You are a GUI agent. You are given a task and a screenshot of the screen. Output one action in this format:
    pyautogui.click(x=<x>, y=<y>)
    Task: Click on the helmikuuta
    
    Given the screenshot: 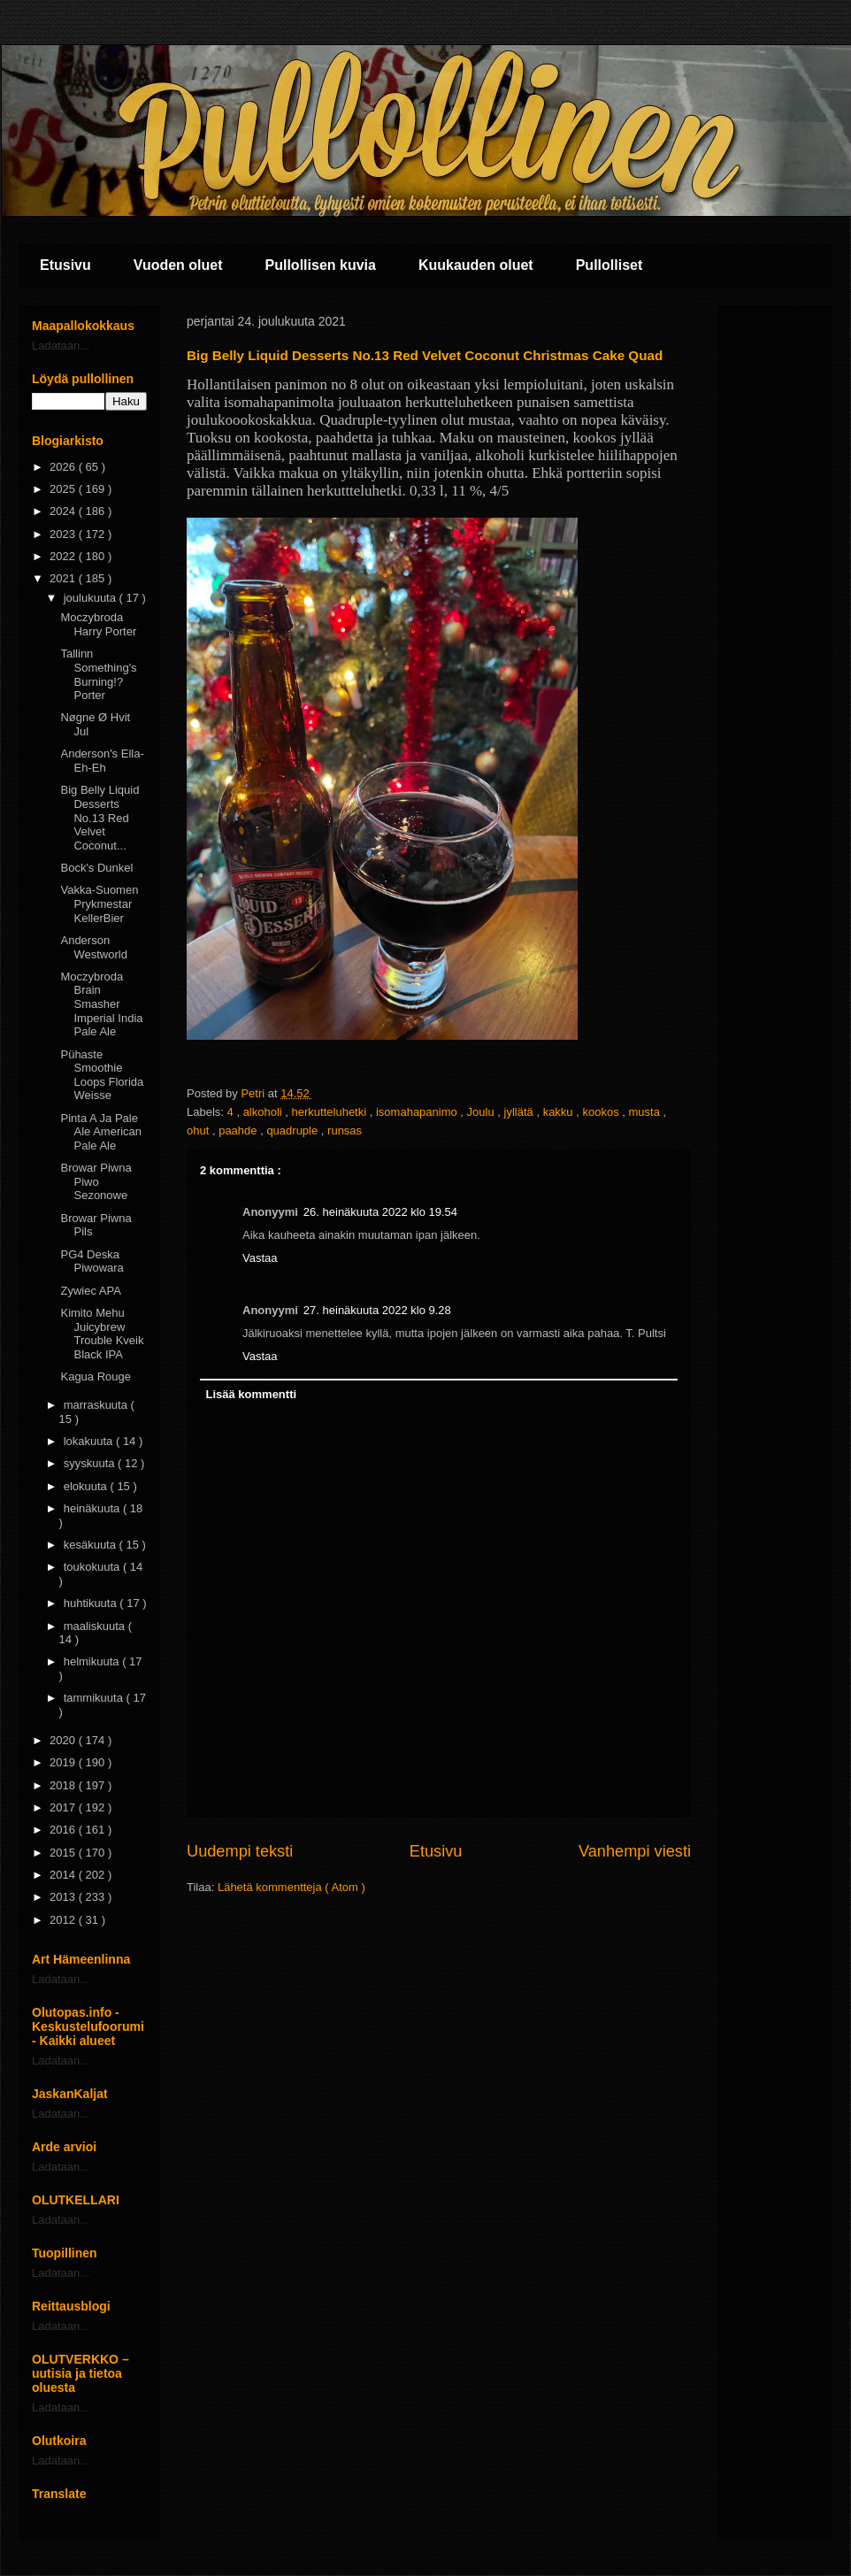 What is the action you would take?
    pyautogui.click(x=93, y=1661)
    